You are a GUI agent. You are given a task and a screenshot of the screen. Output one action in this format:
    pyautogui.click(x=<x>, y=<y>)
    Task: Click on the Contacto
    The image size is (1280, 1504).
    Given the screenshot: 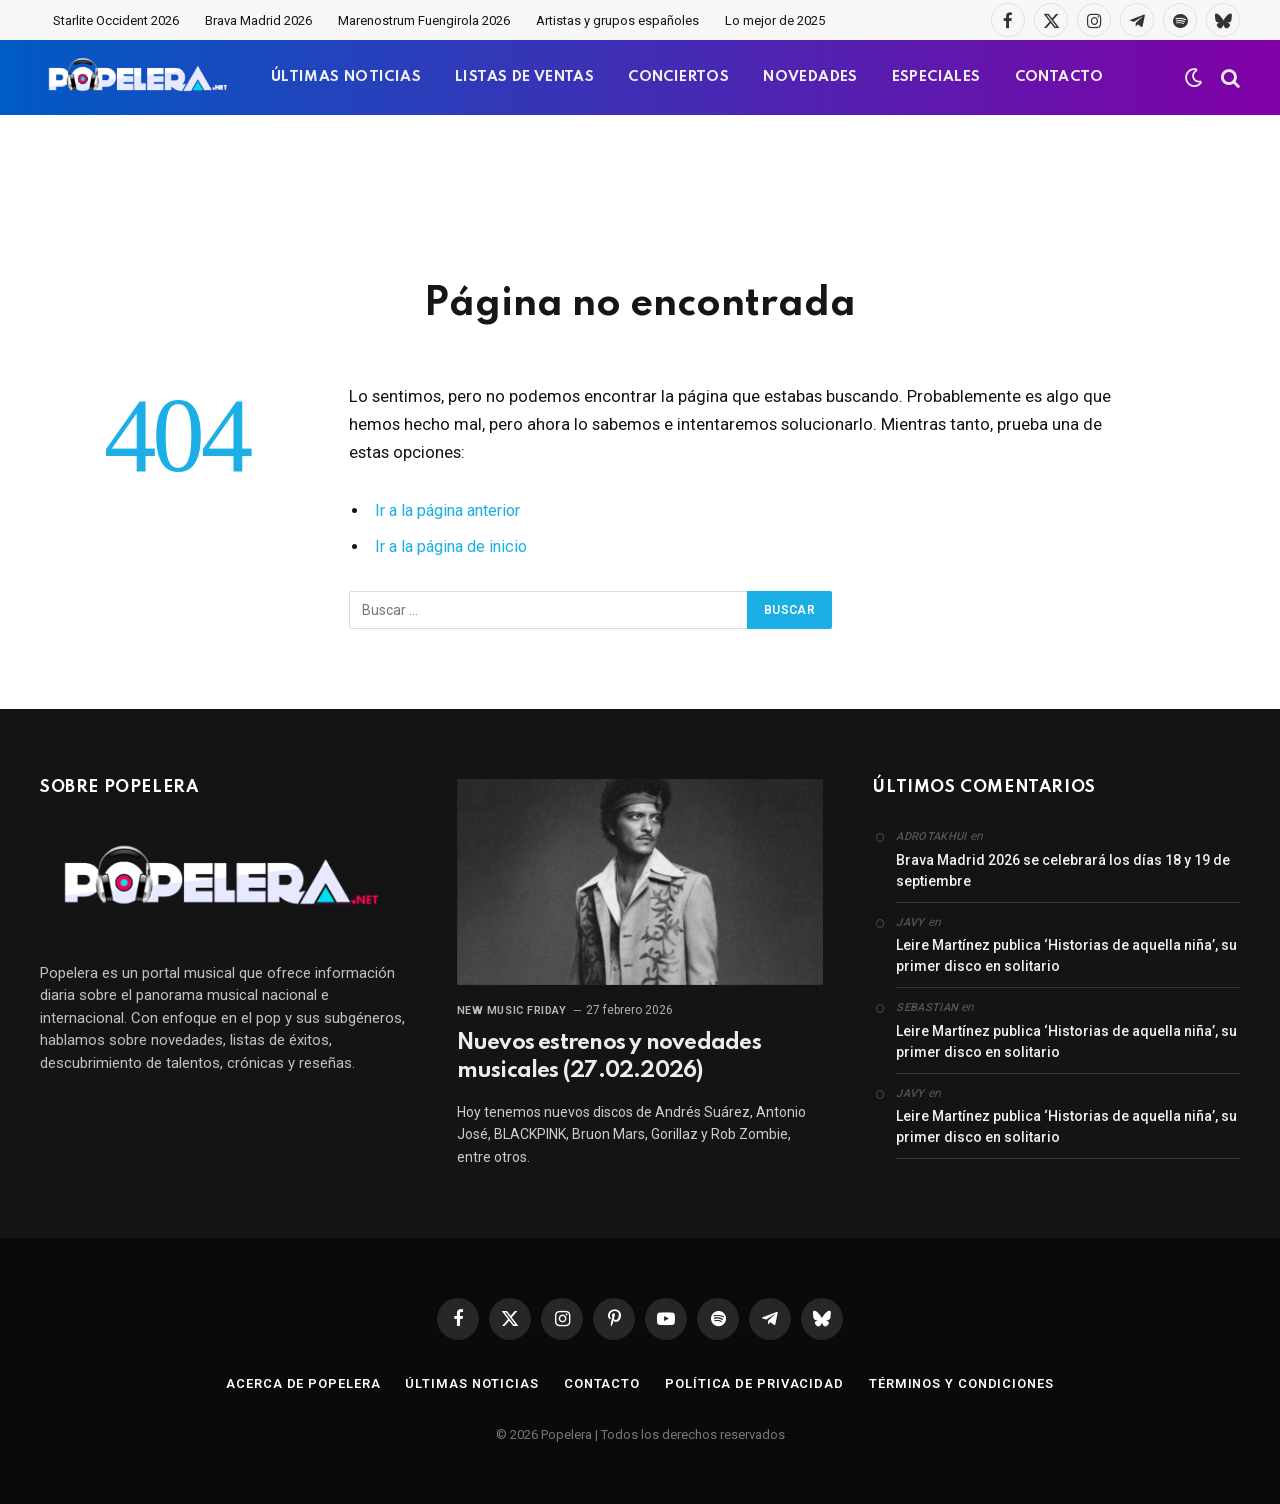 What is the action you would take?
    pyautogui.click(x=600, y=1383)
    